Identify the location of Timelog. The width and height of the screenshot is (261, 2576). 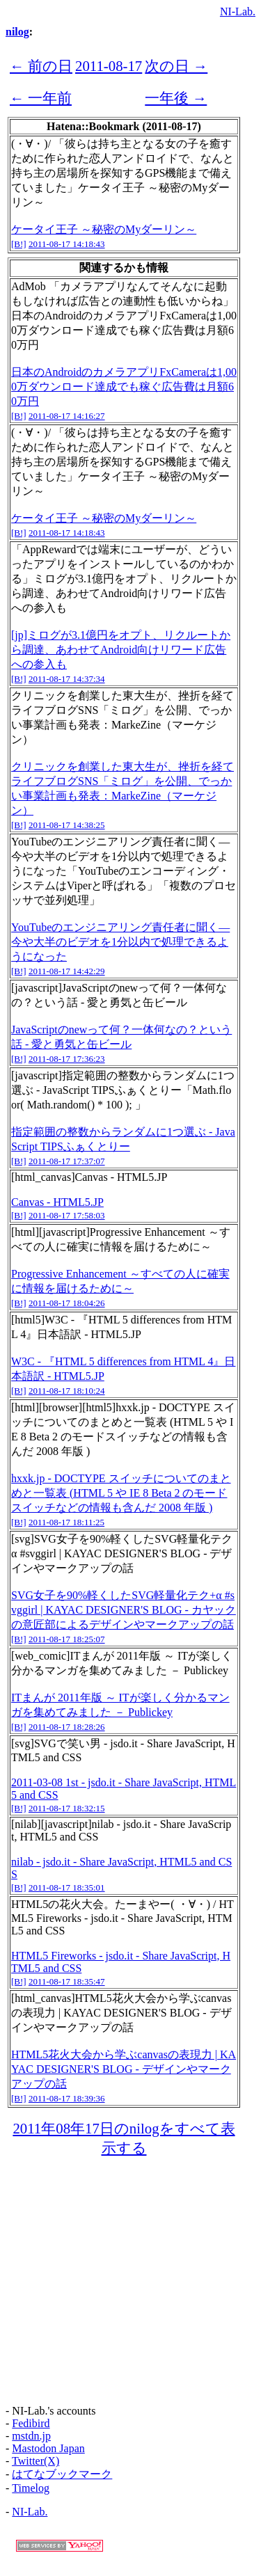
(30, 2488).